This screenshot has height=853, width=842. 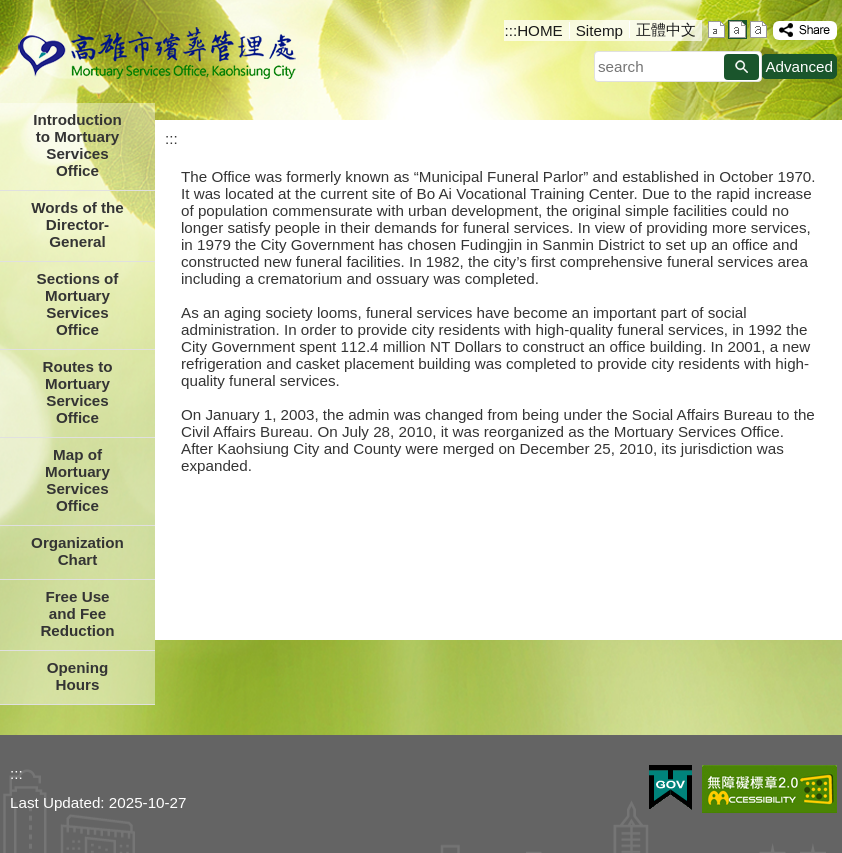 I want to click on font size : Small [button], so click(x=716, y=29).